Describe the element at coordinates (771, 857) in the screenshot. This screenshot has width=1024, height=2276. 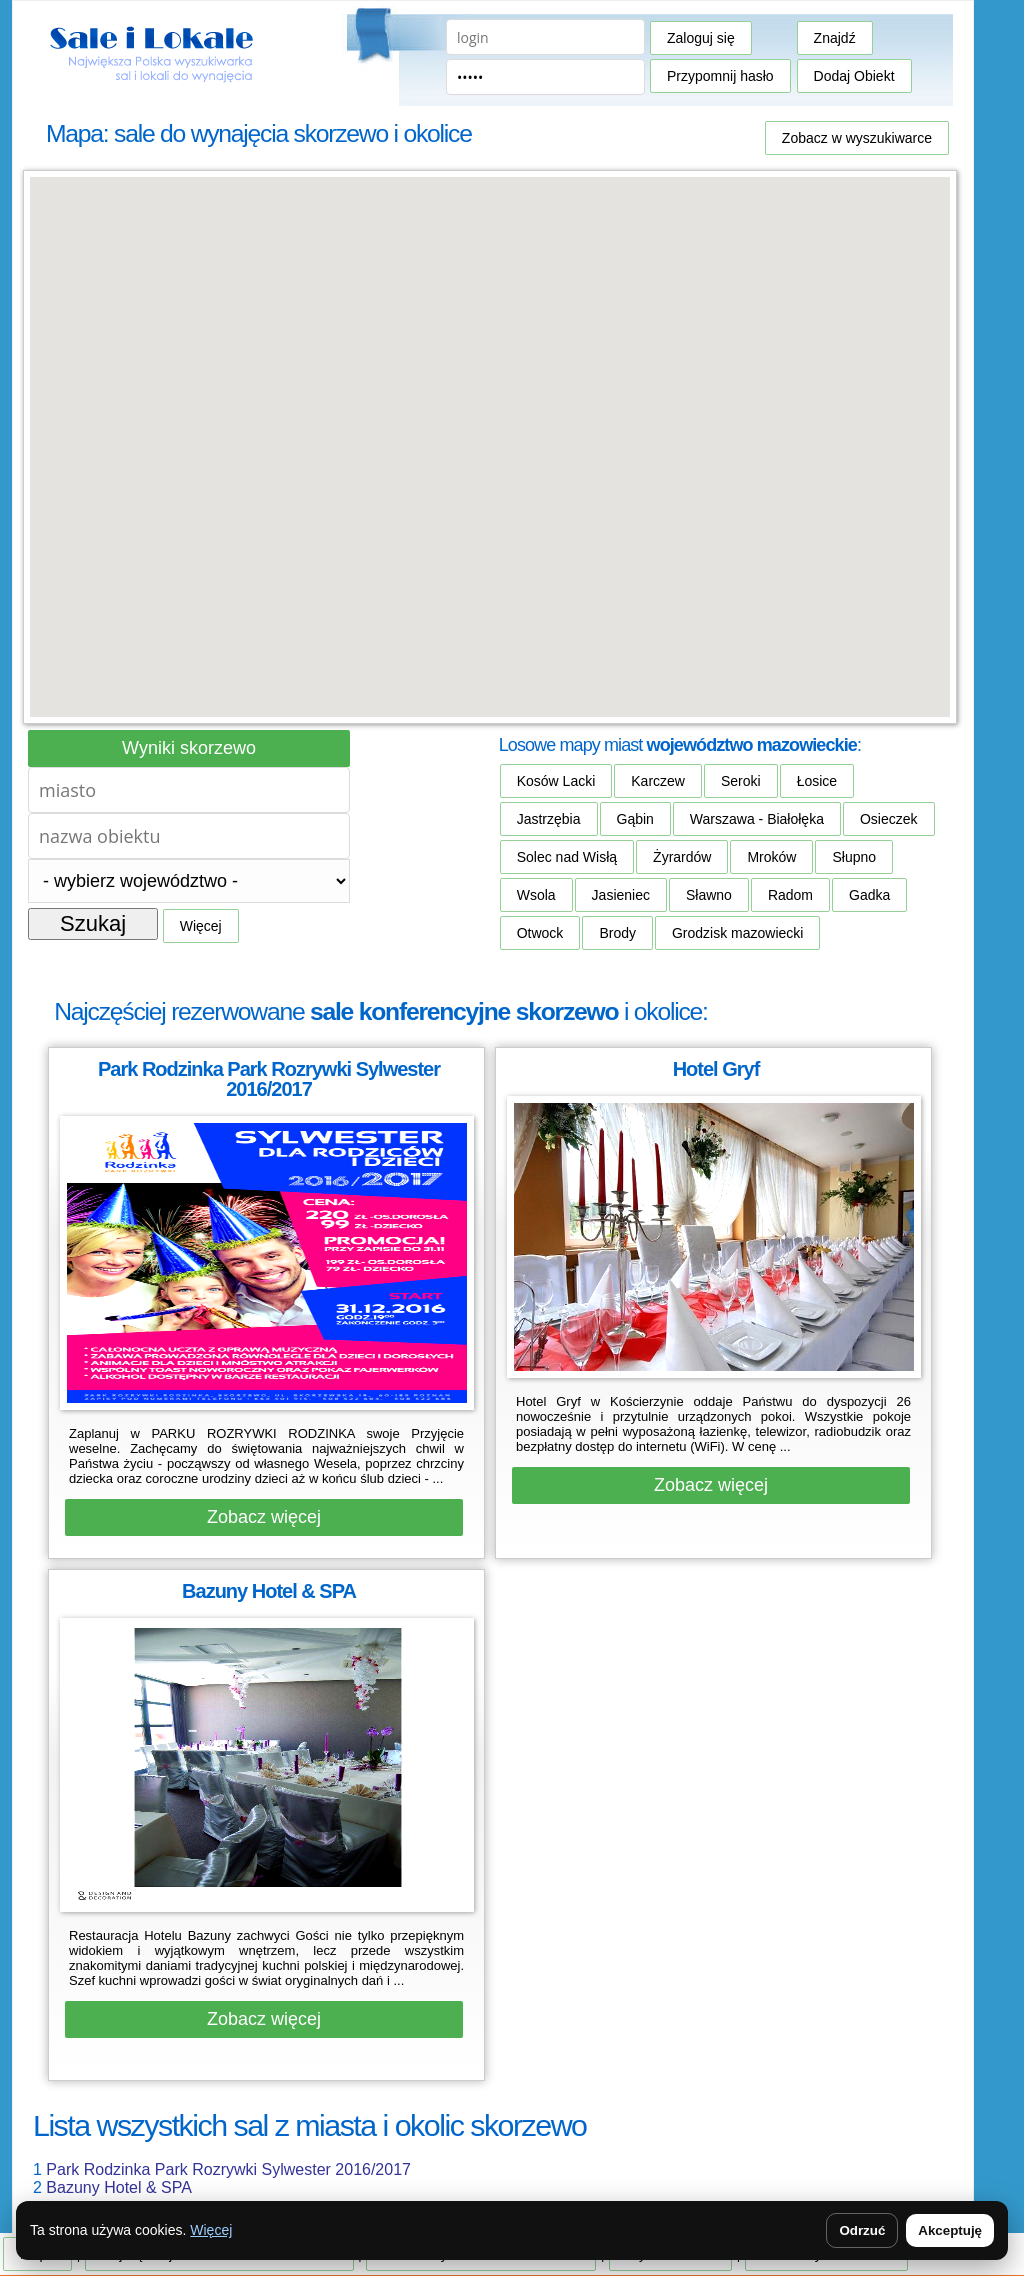
I see `Mroków` at that location.